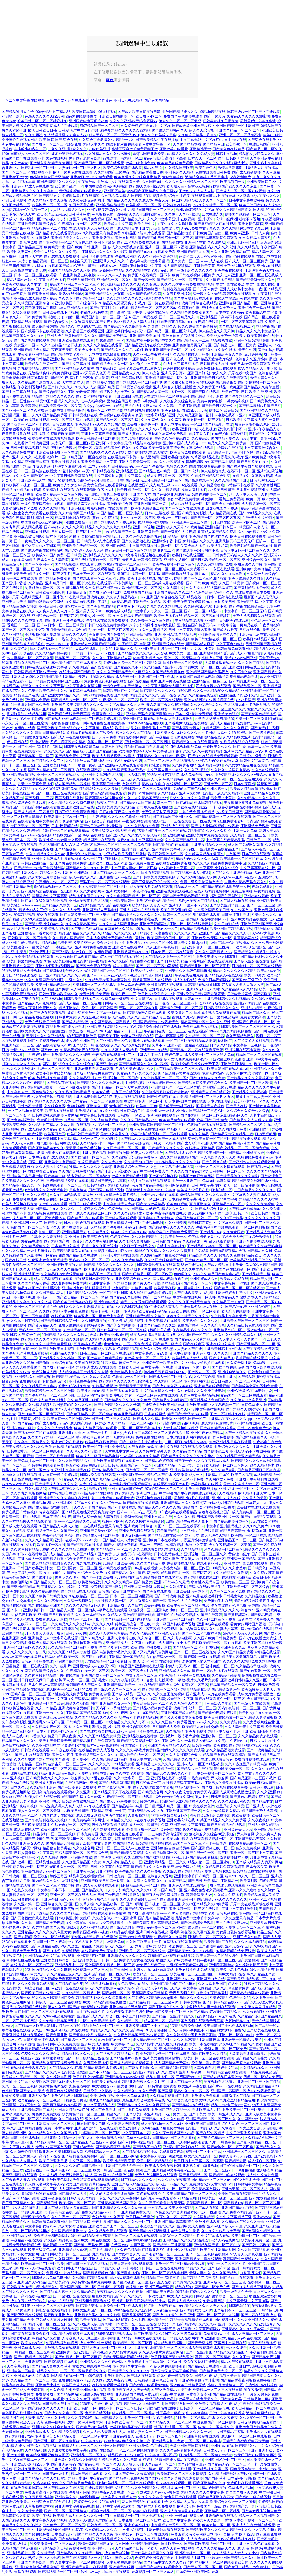  What do you see at coordinates (159, 2567) in the screenshot?
I see `91精品国产自产在线观看永久` at bounding box center [159, 2567].